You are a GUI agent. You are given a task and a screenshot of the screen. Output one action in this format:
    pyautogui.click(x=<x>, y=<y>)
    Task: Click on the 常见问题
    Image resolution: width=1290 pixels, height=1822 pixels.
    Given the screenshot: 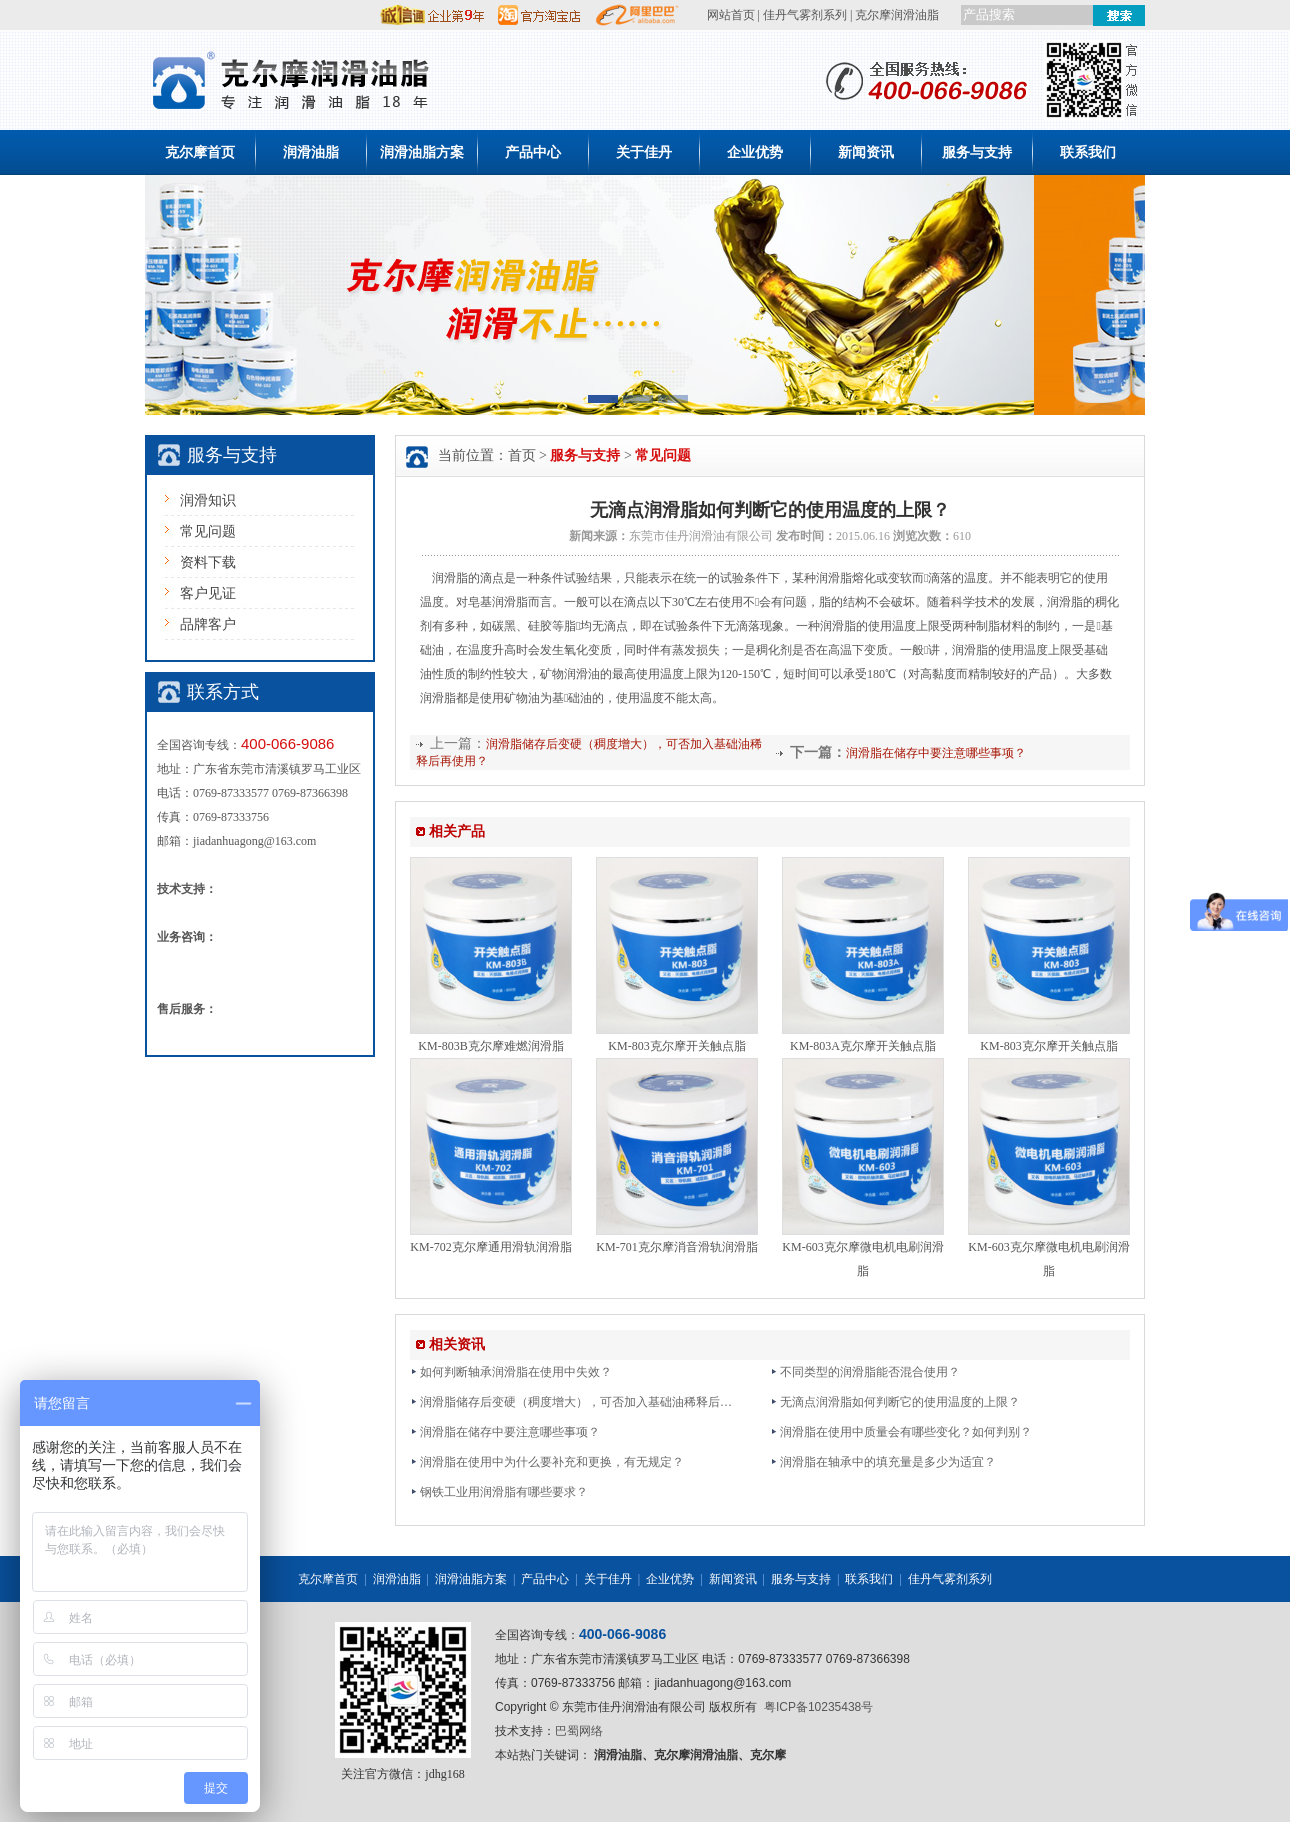 What is the action you would take?
    pyautogui.click(x=208, y=531)
    